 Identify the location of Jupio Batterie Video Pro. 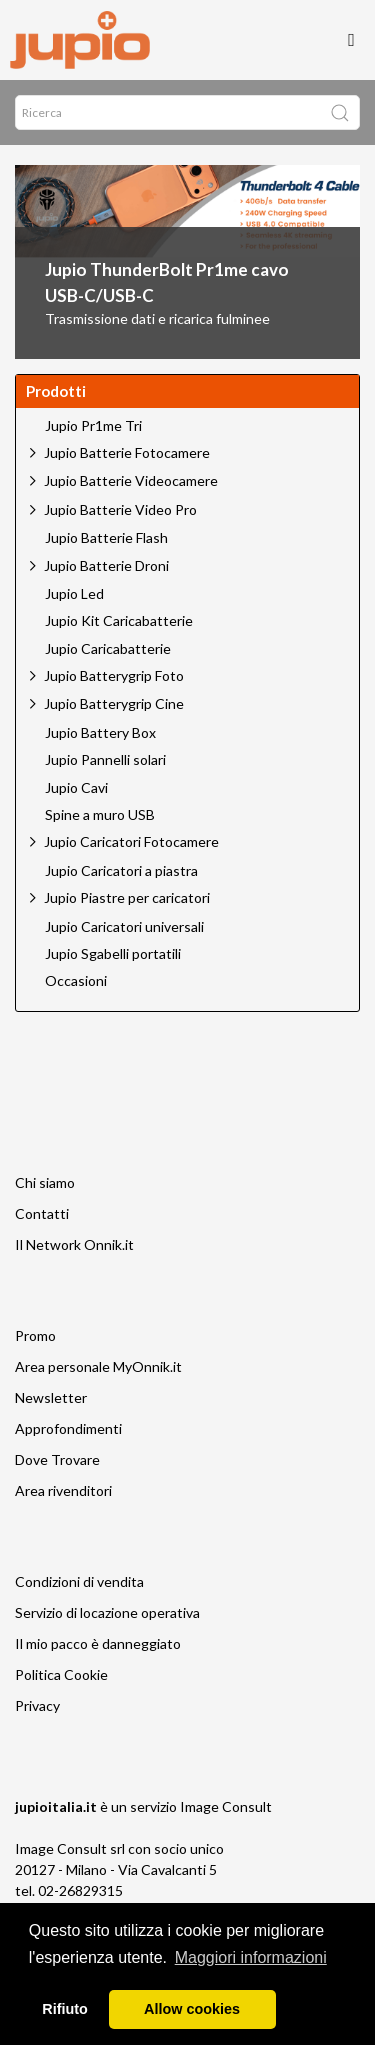
(120, 509).